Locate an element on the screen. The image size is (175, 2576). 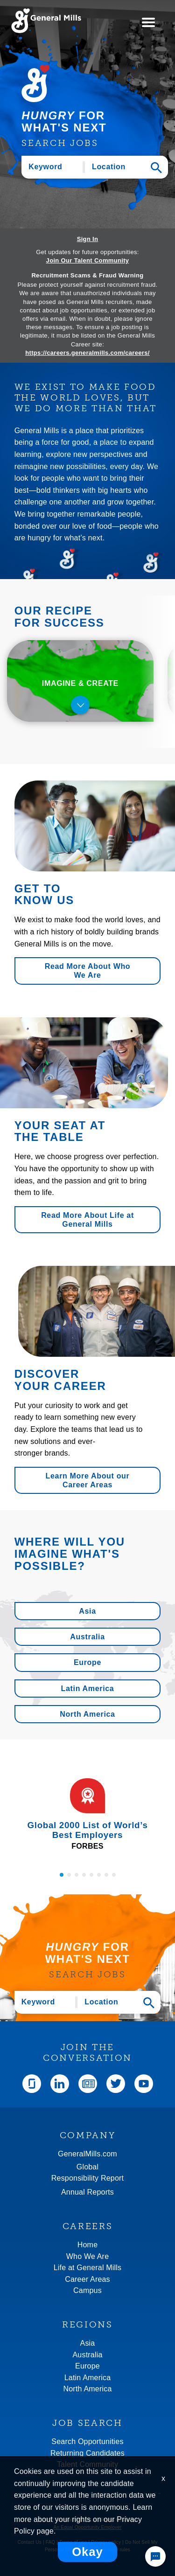
Terms of use is located at coordinates (73, 2542).